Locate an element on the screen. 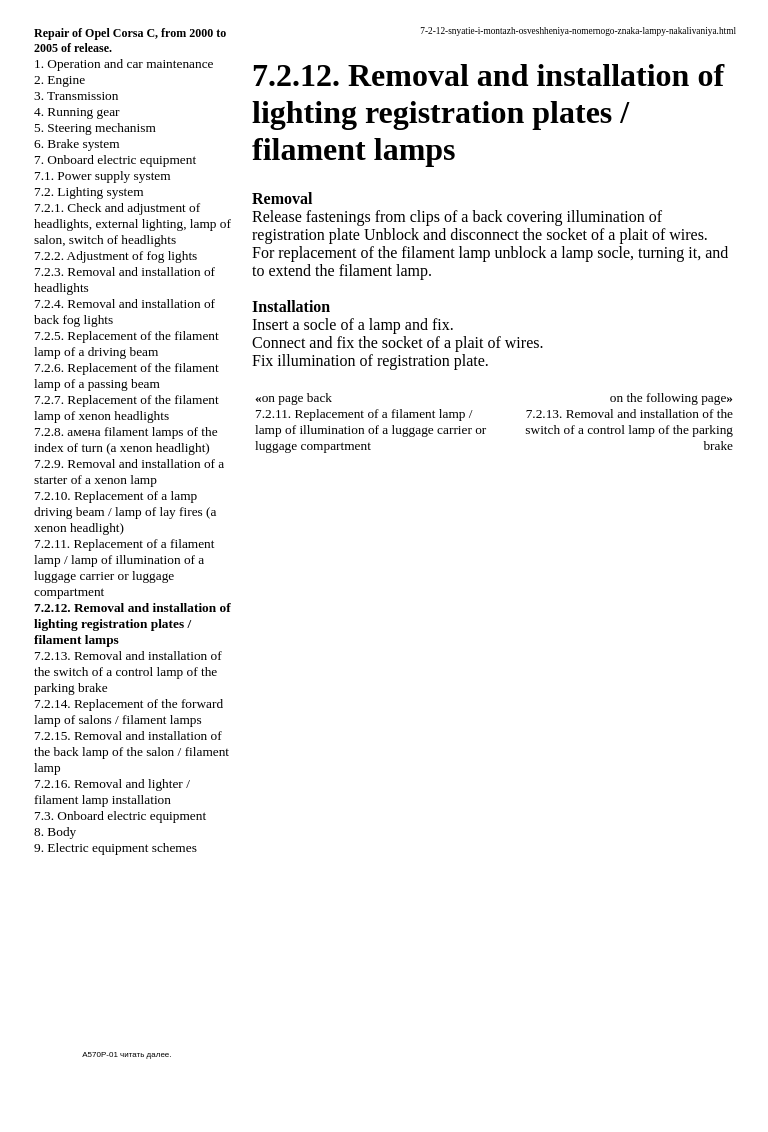 The width and height of the screenshot is (768, 1132). 1. Operation and car maintenance is located at coordinates (123, 63).